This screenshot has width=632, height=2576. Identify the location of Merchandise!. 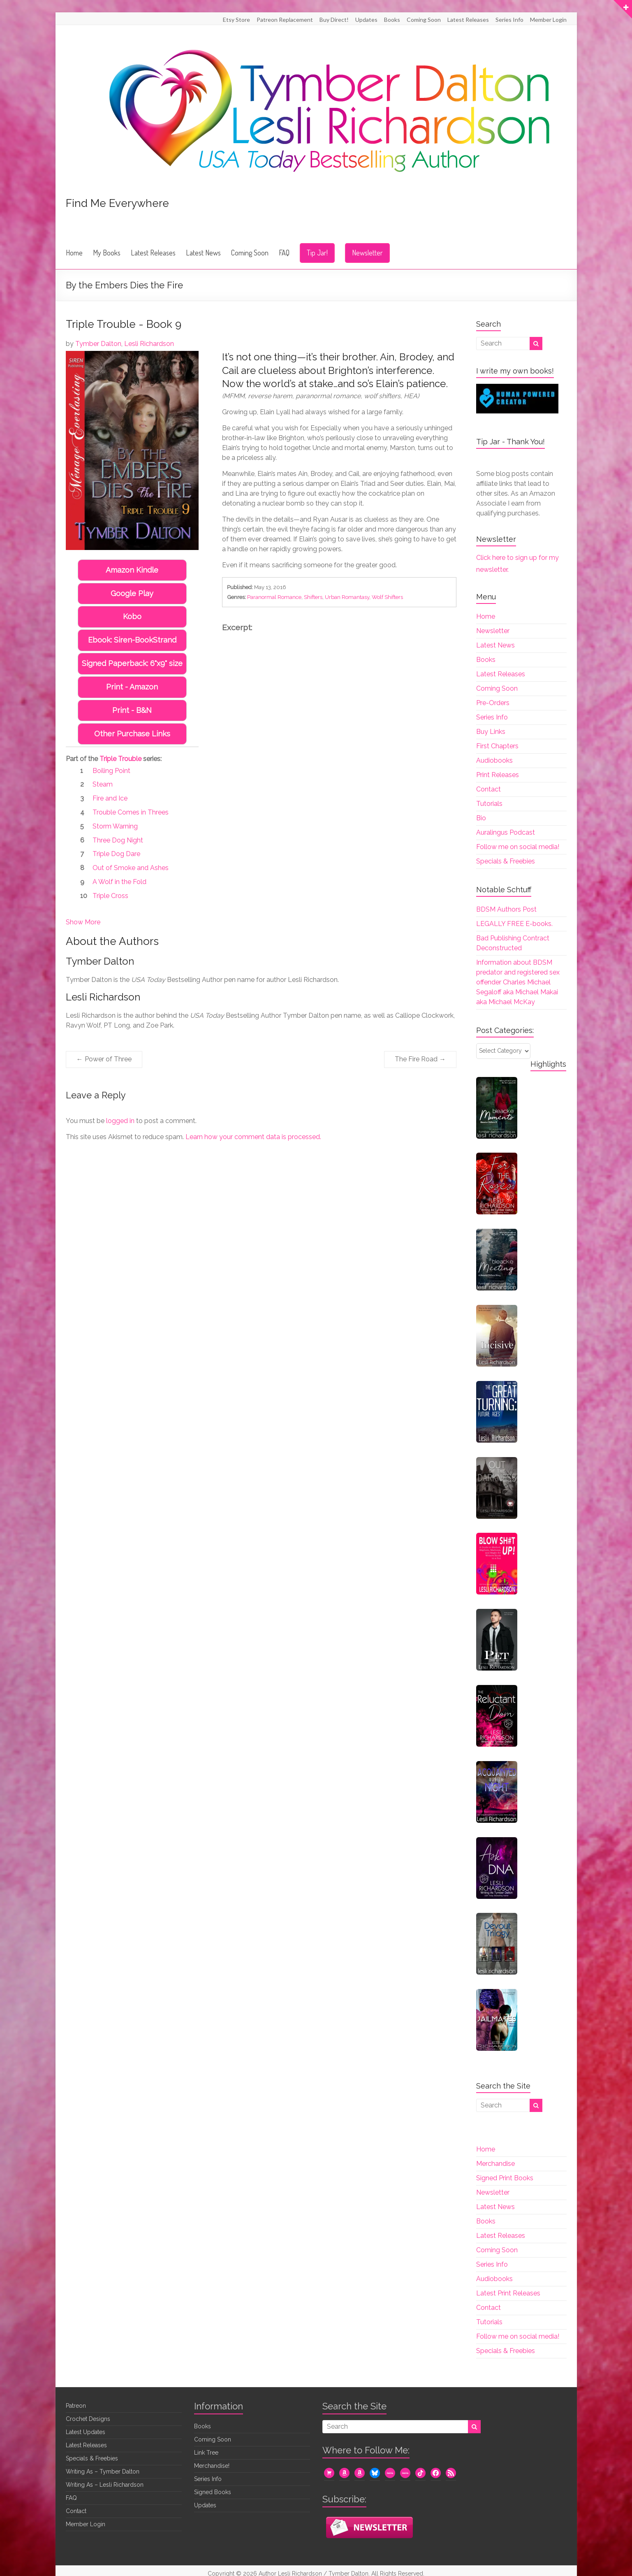
(211, 2465).